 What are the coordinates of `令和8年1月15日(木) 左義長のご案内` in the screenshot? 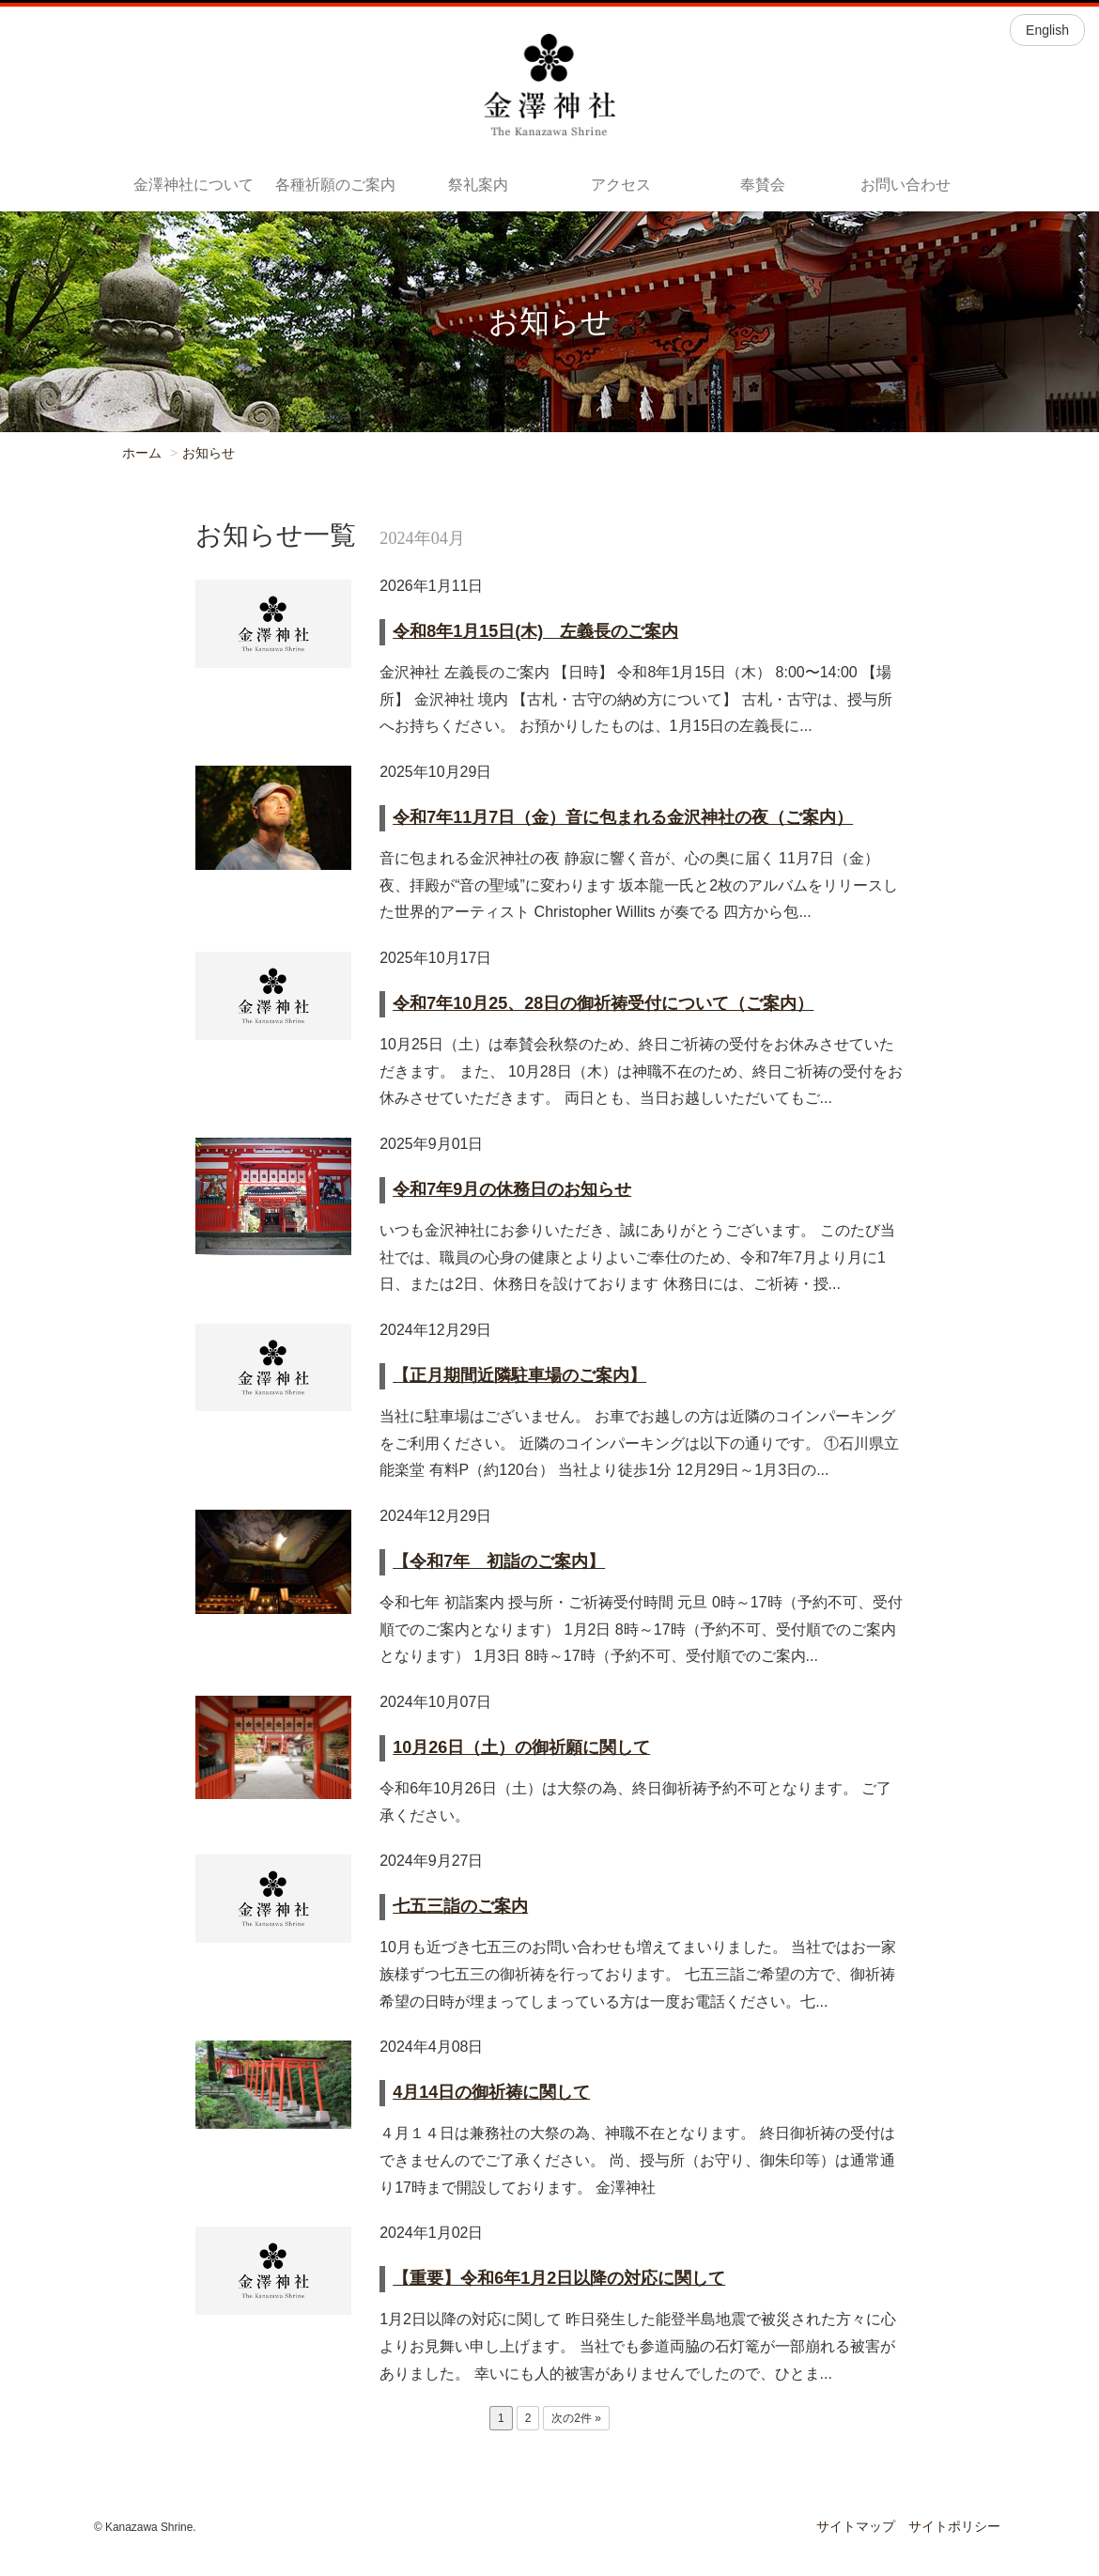 It's located at (535, 631).